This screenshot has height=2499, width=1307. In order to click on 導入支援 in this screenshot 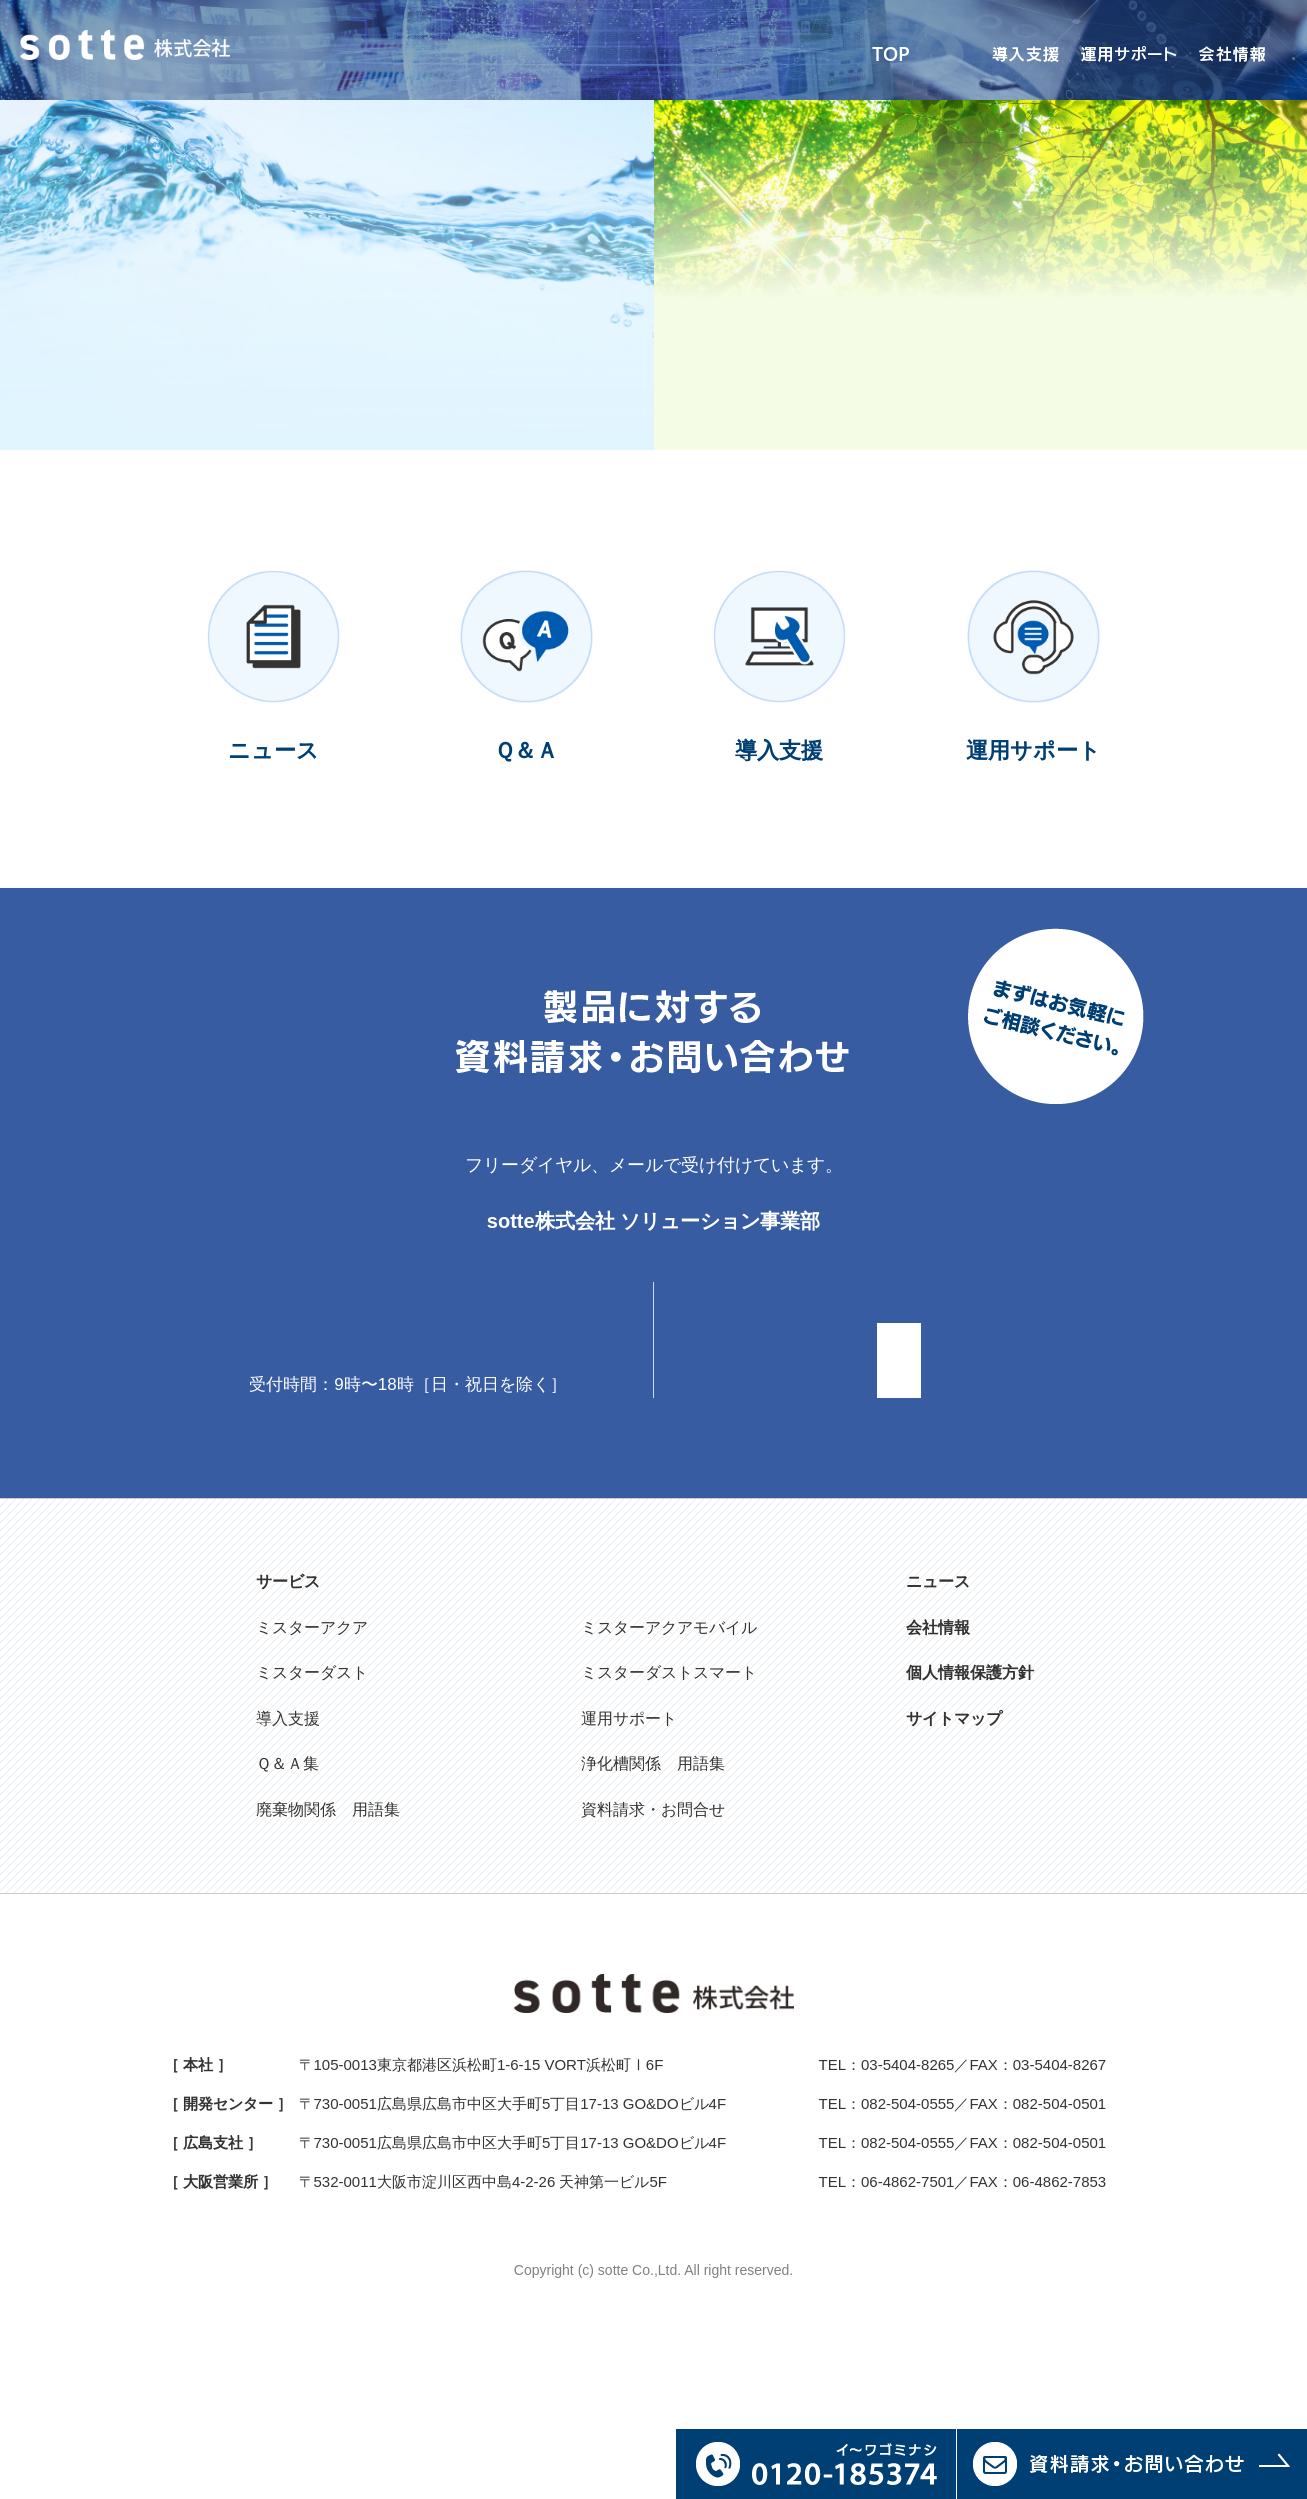, I will do `click(288, 1860)`.